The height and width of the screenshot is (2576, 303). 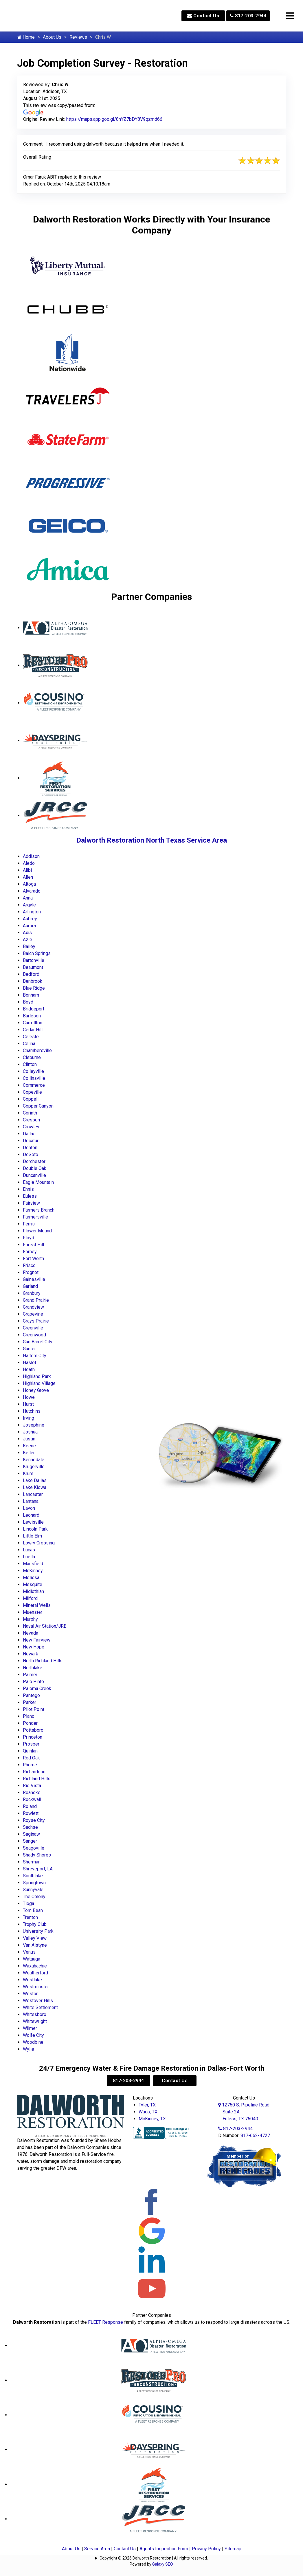 What do you see at coordinates (33, 1709) in the screenshot?
I see `Pilot Point` at bounding box center [33, 1709].